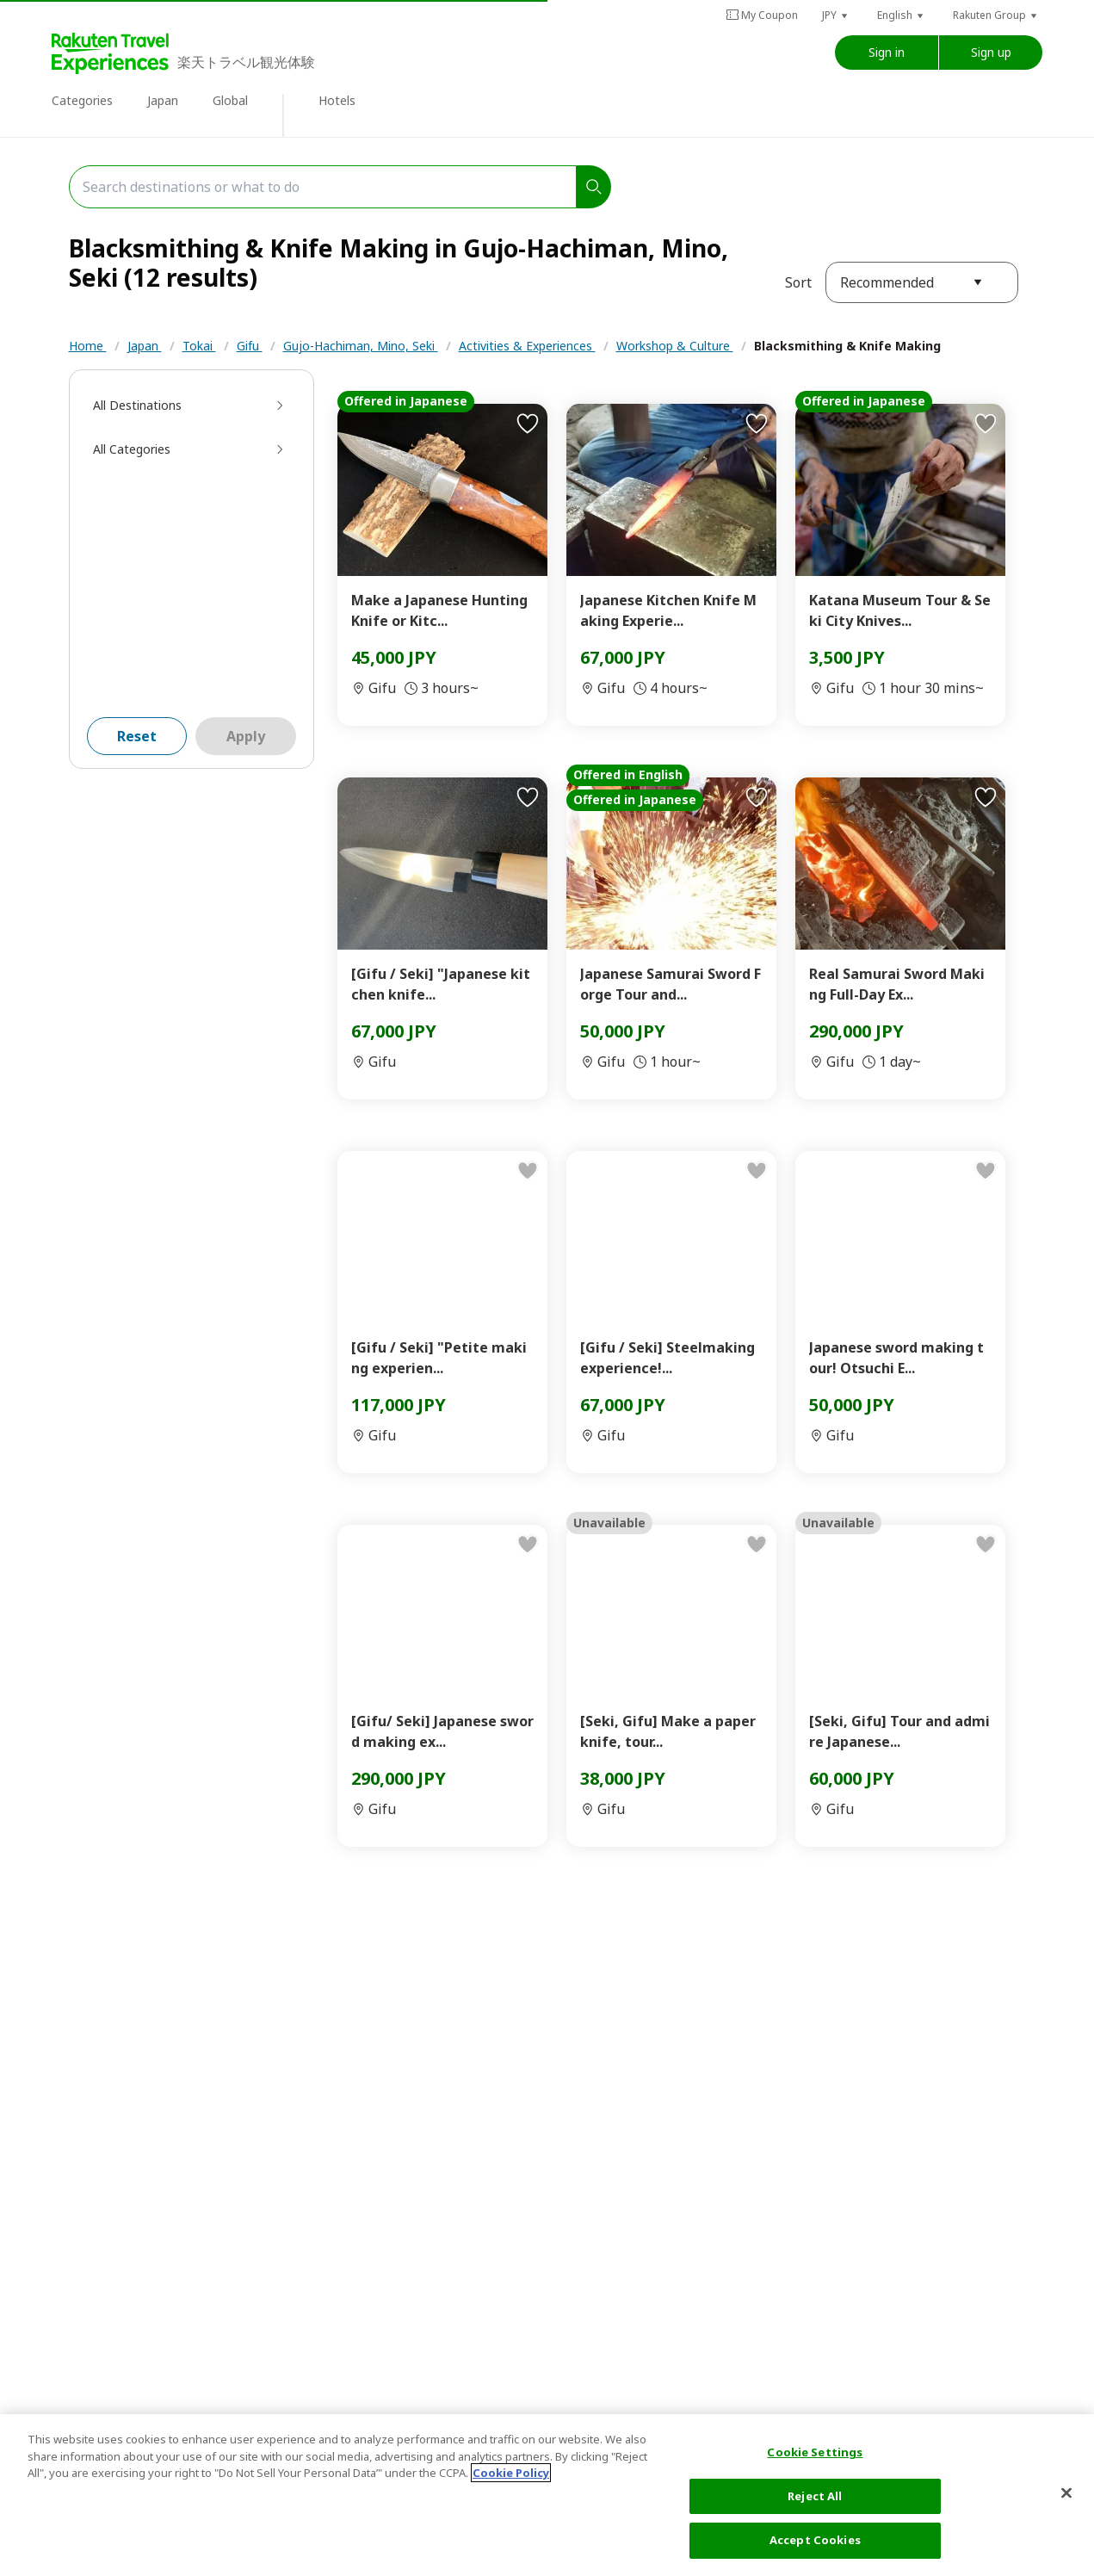 Image resolution: width=1094 pixels, height=2576 pixels. Describe the element at coordinates (230, 100) in the screenshot. I see `Global` at that location.